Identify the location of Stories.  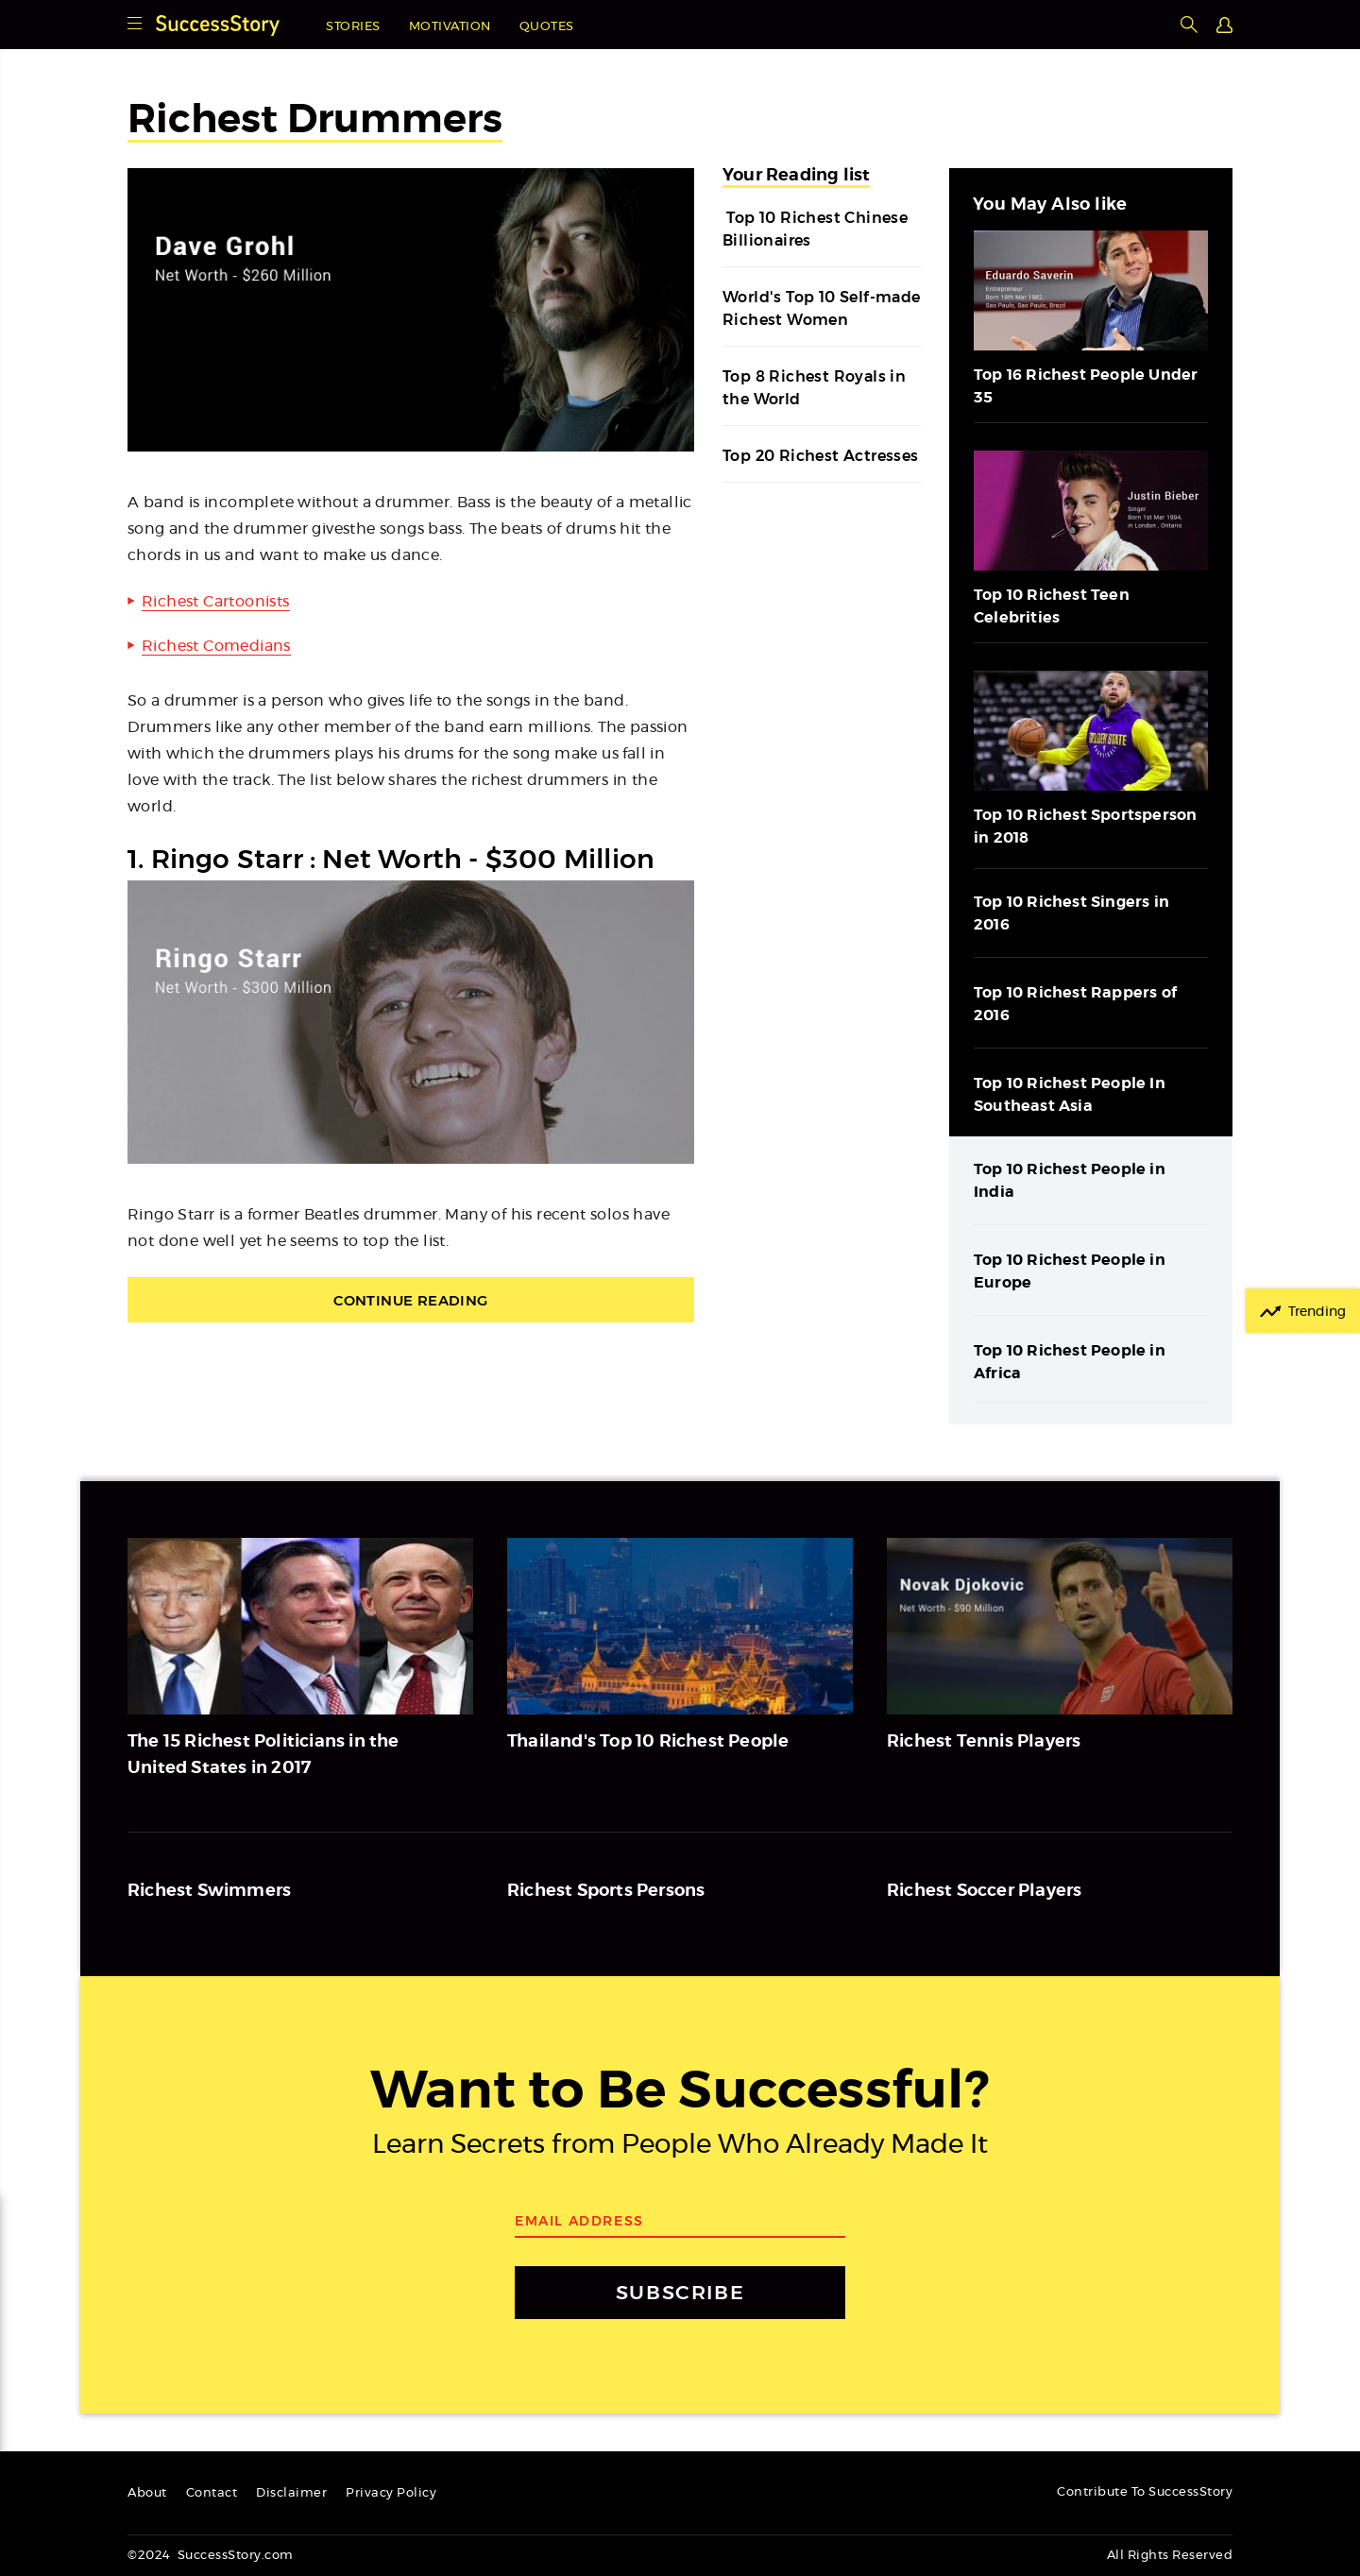
(353, 27).